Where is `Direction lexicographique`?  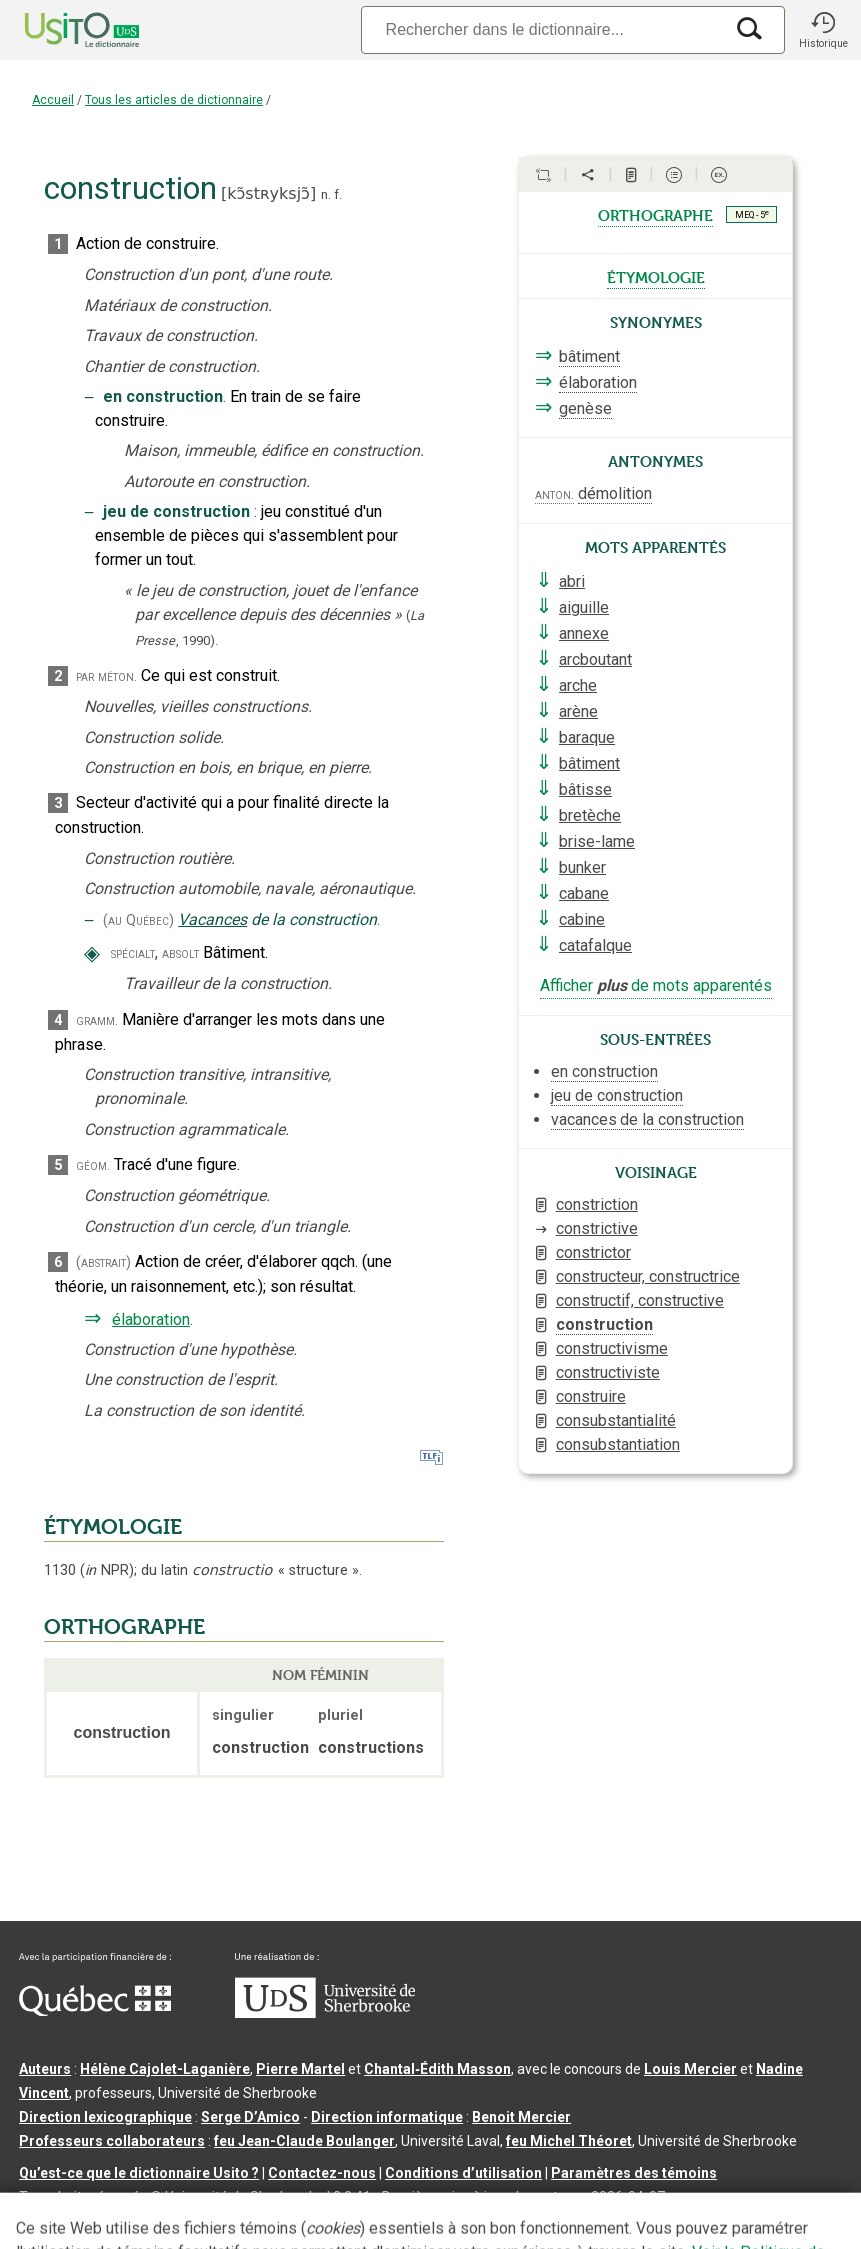 Direction lexicographique is located at coordinates (105, 2117).